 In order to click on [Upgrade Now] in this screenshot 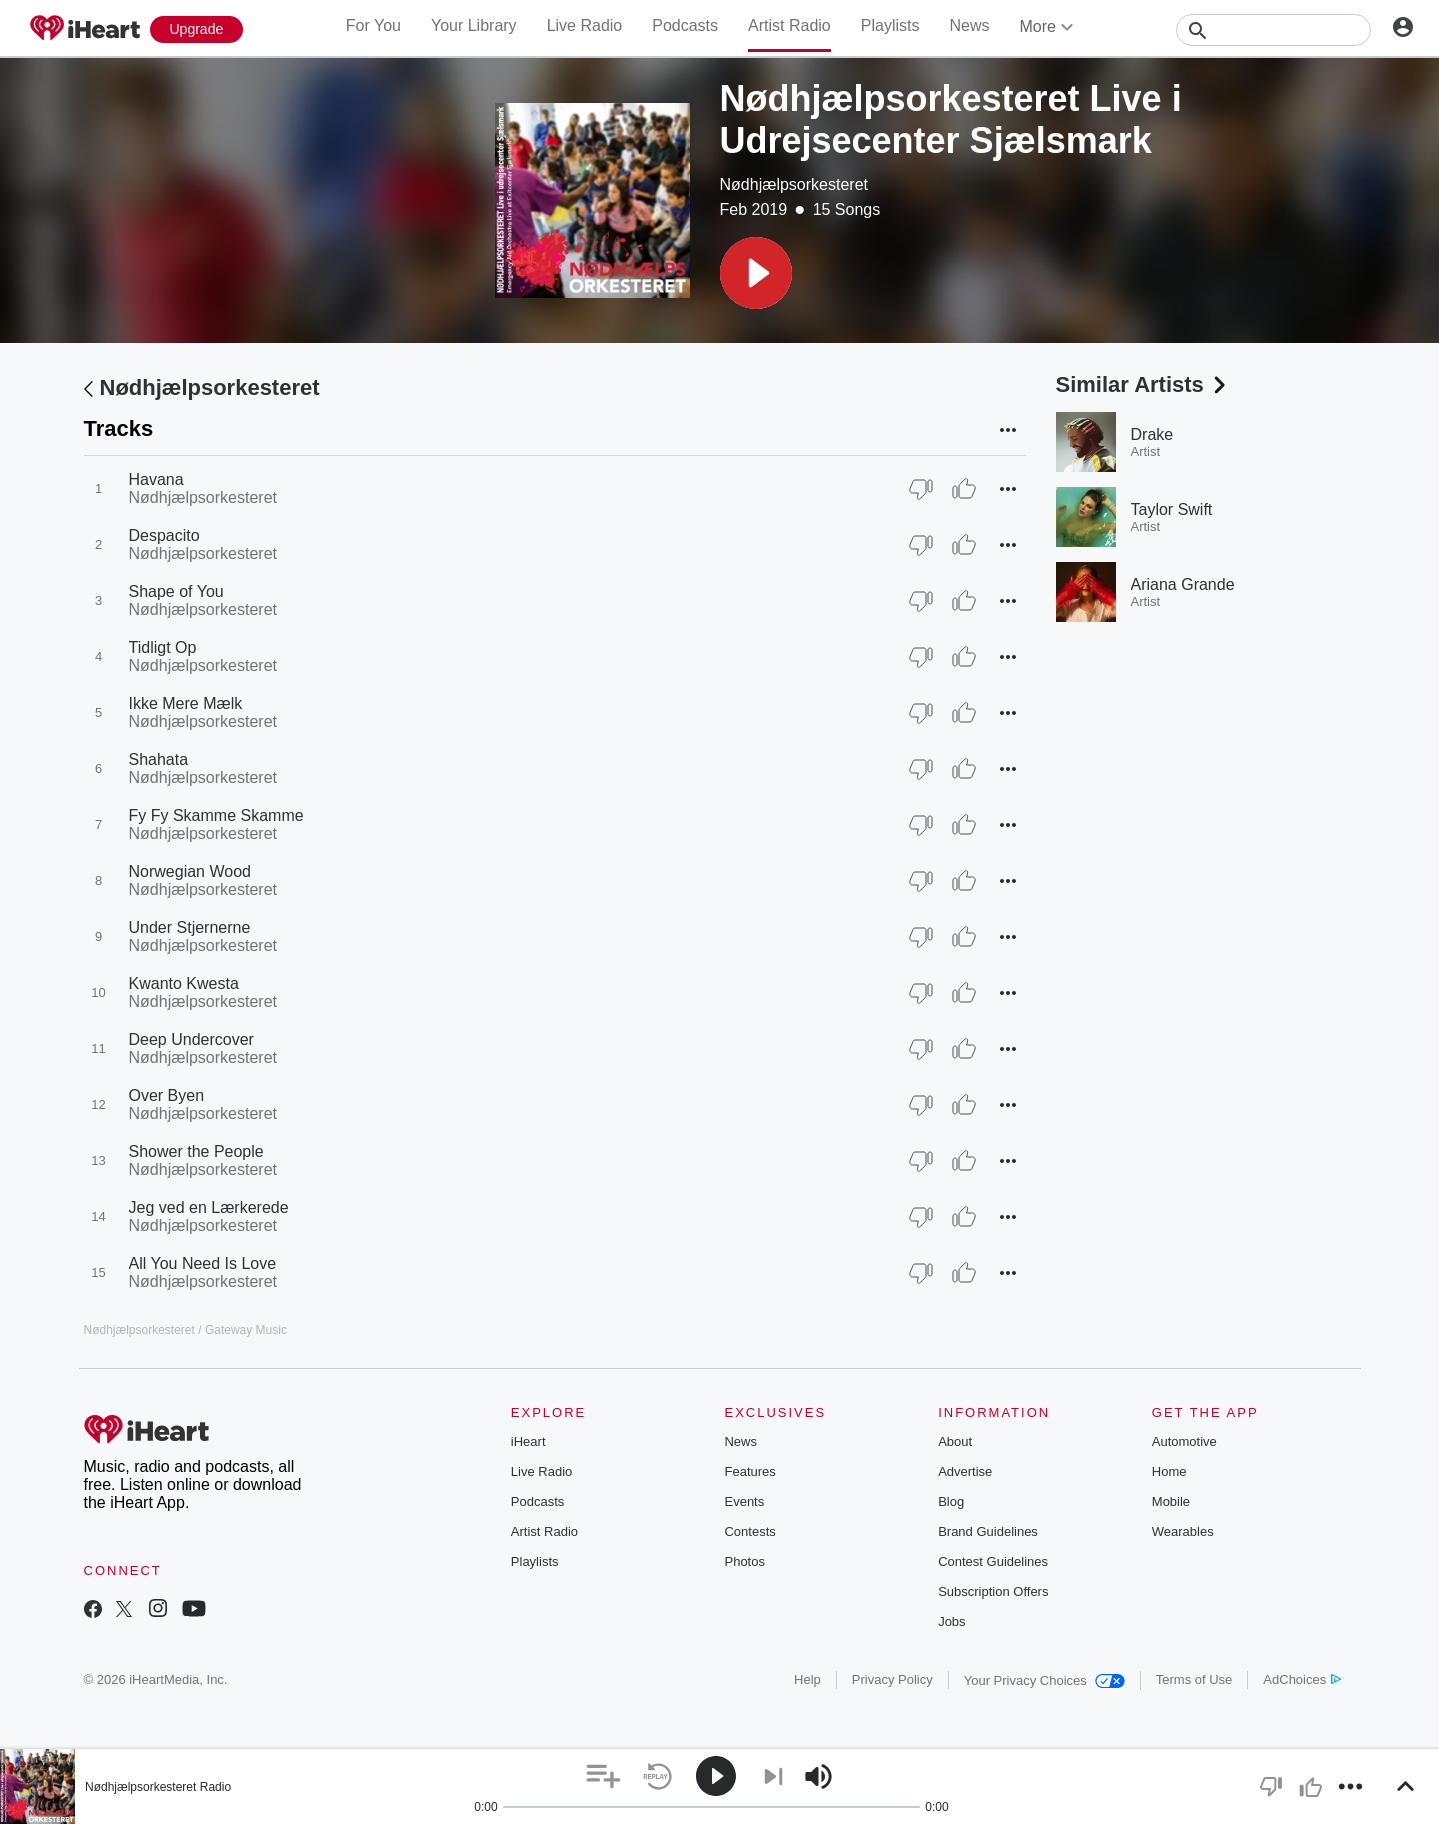, I will do `click(197, 29)`.